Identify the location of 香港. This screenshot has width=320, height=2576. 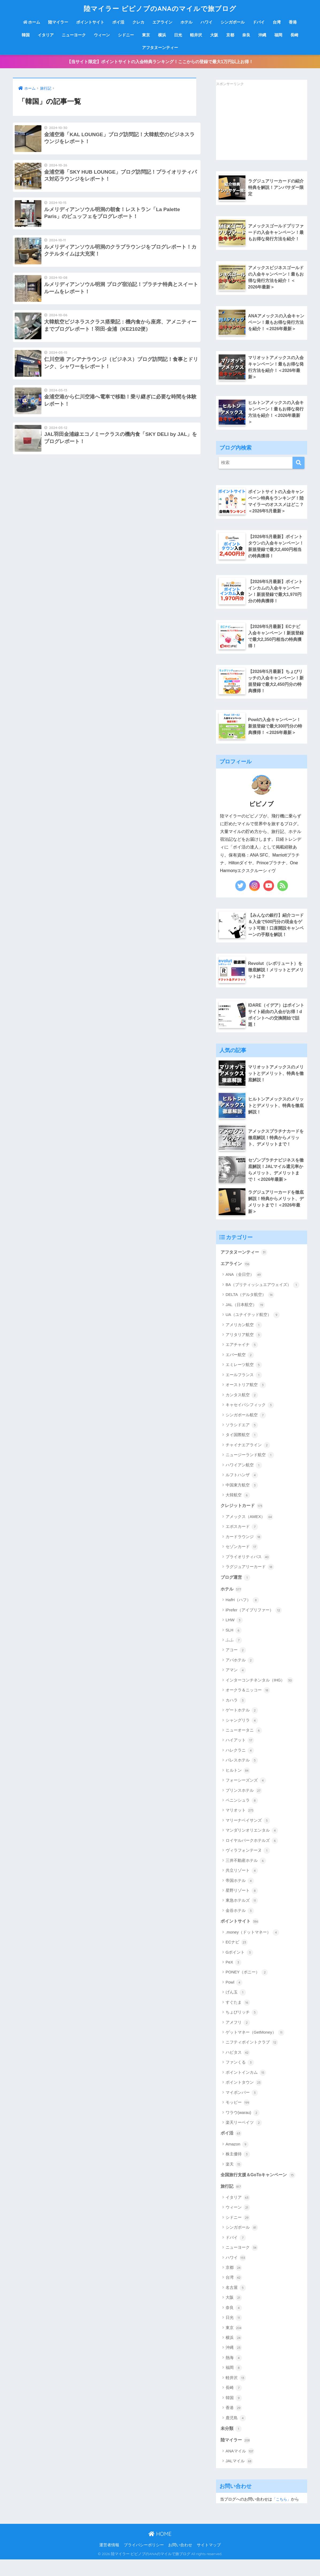
(293, 22).